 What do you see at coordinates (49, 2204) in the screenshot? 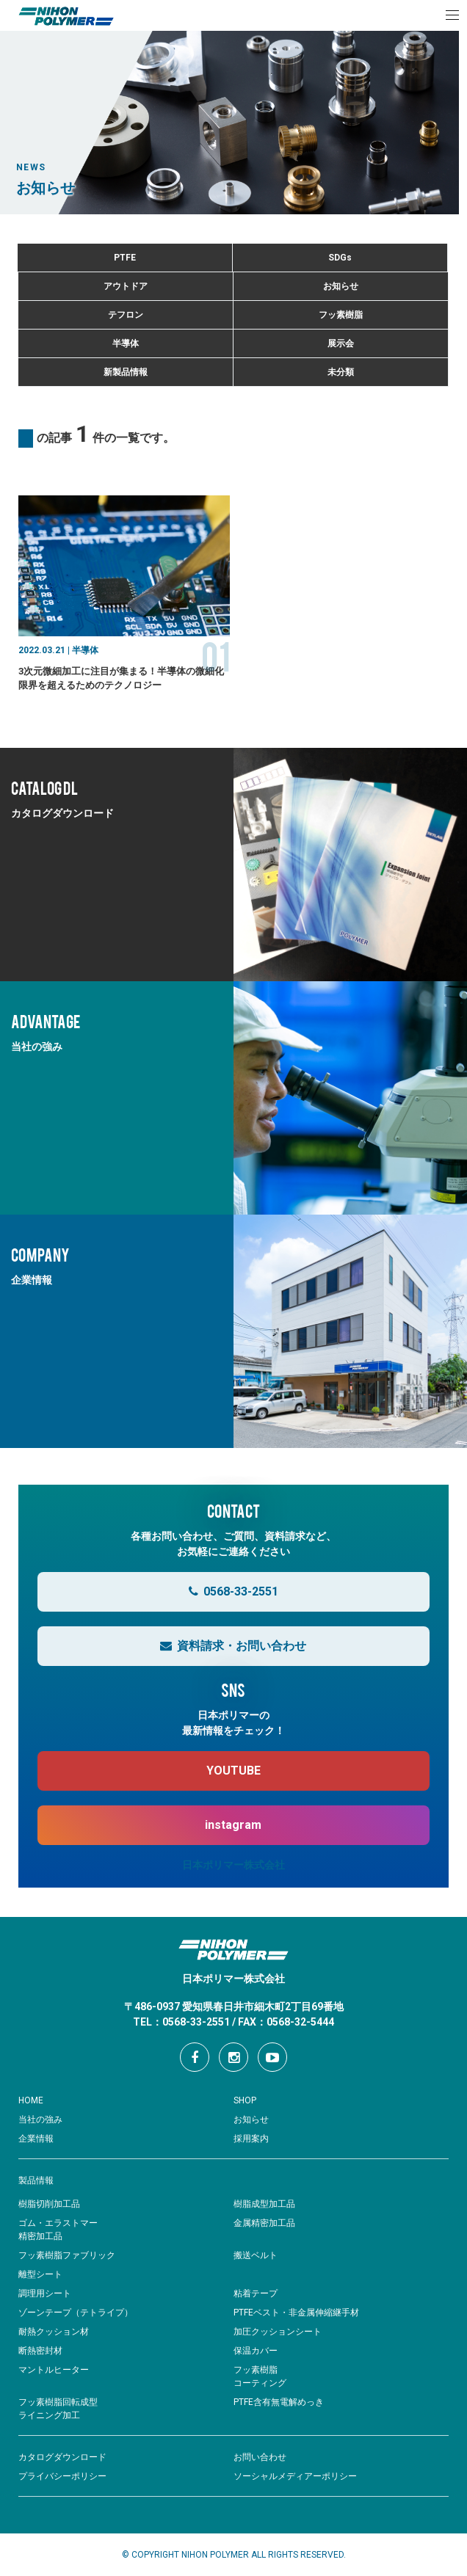
I see `樹脂切削加工品` at bounding box center [49, 2204].